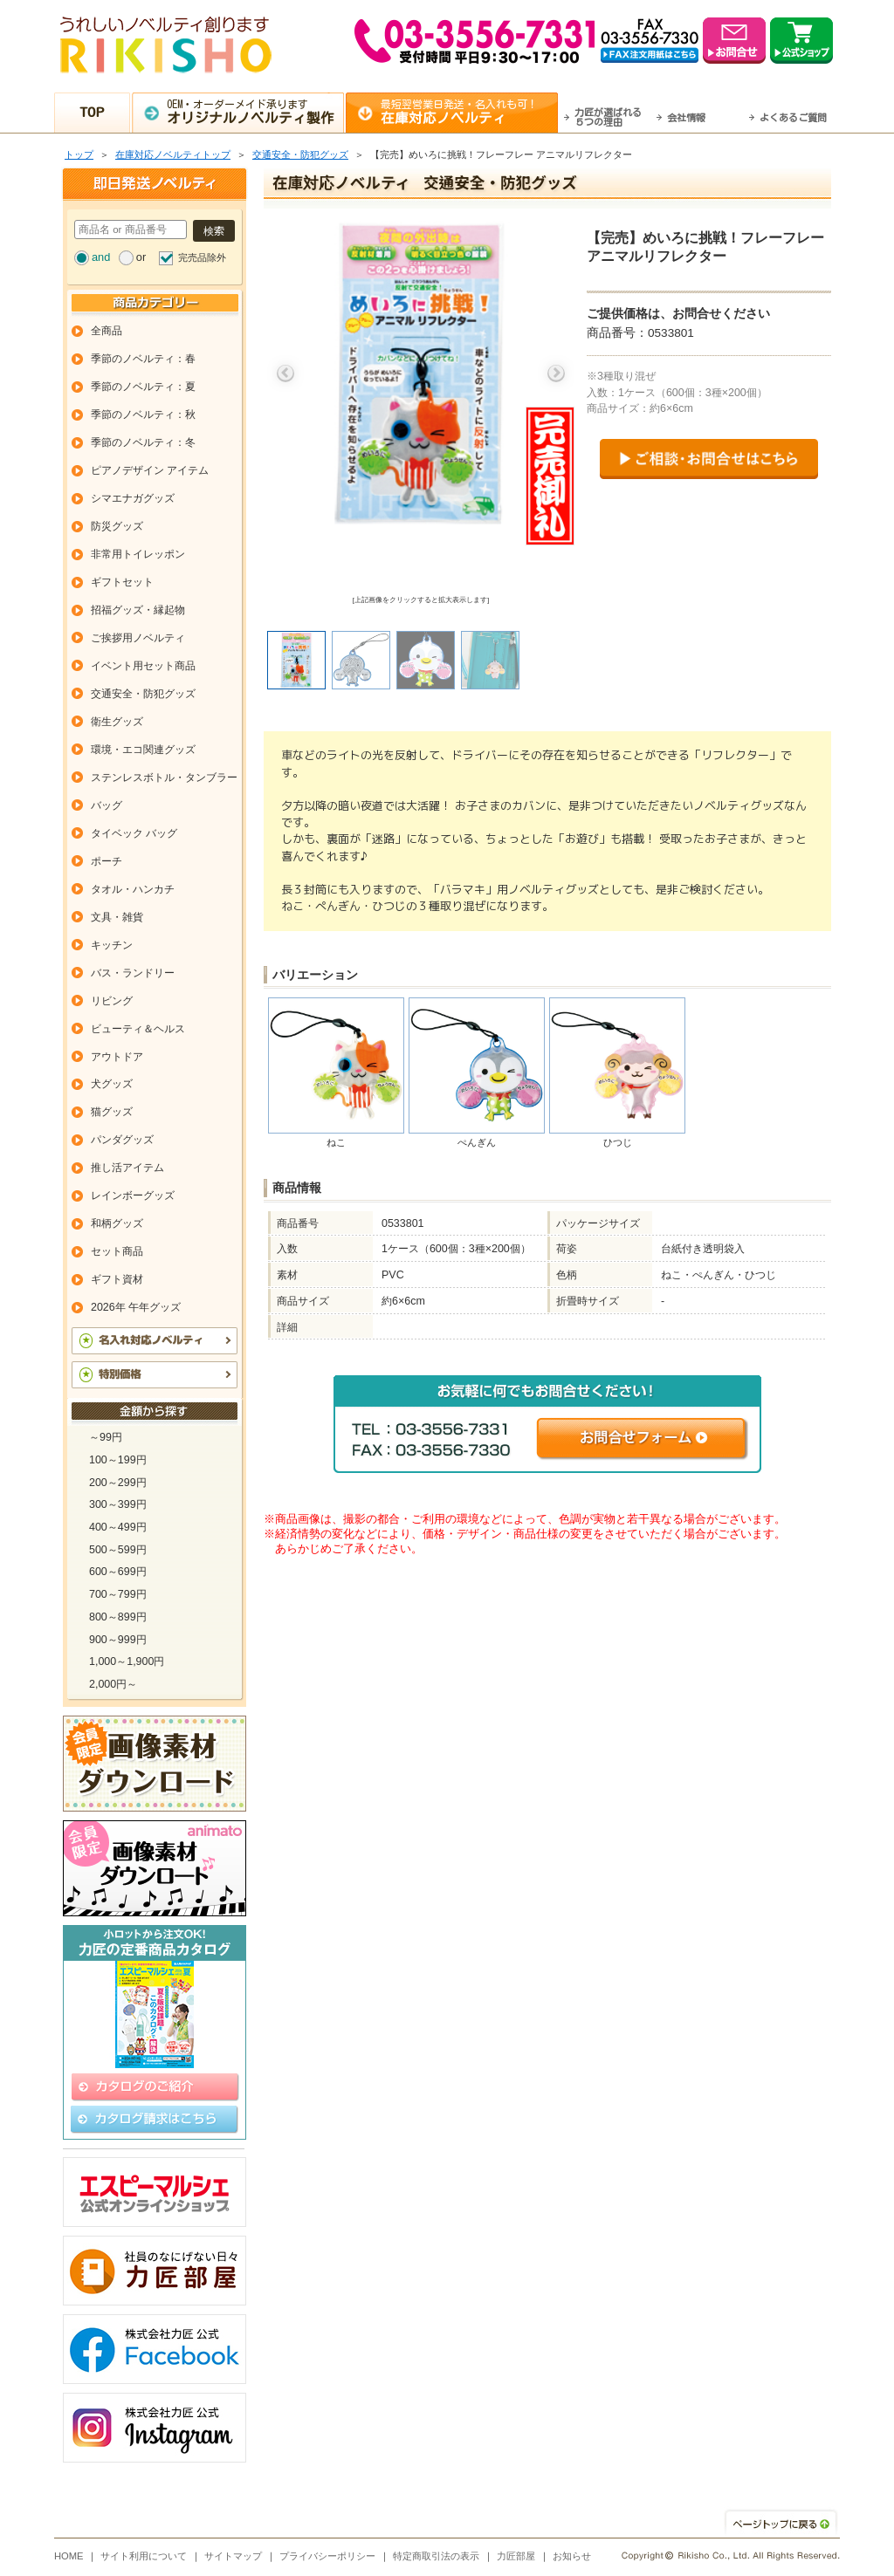 The width and height of the screenshot is (894, 2576). Describe the element at coordinates (118, 1571) in the screenshot. I see `600～699円` at that location.